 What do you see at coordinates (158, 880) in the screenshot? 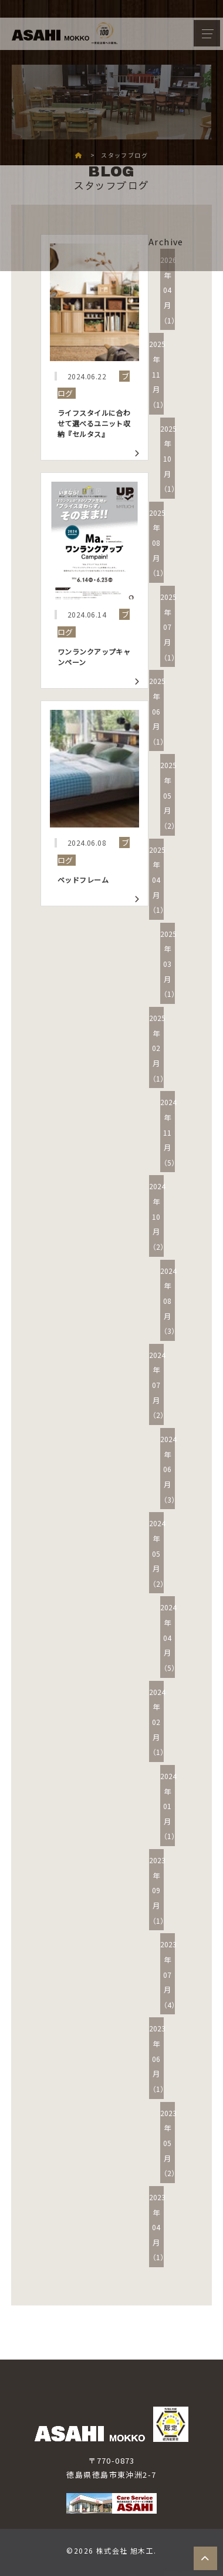
I see `2025年04月（1）` at bounding box center [158, 880].